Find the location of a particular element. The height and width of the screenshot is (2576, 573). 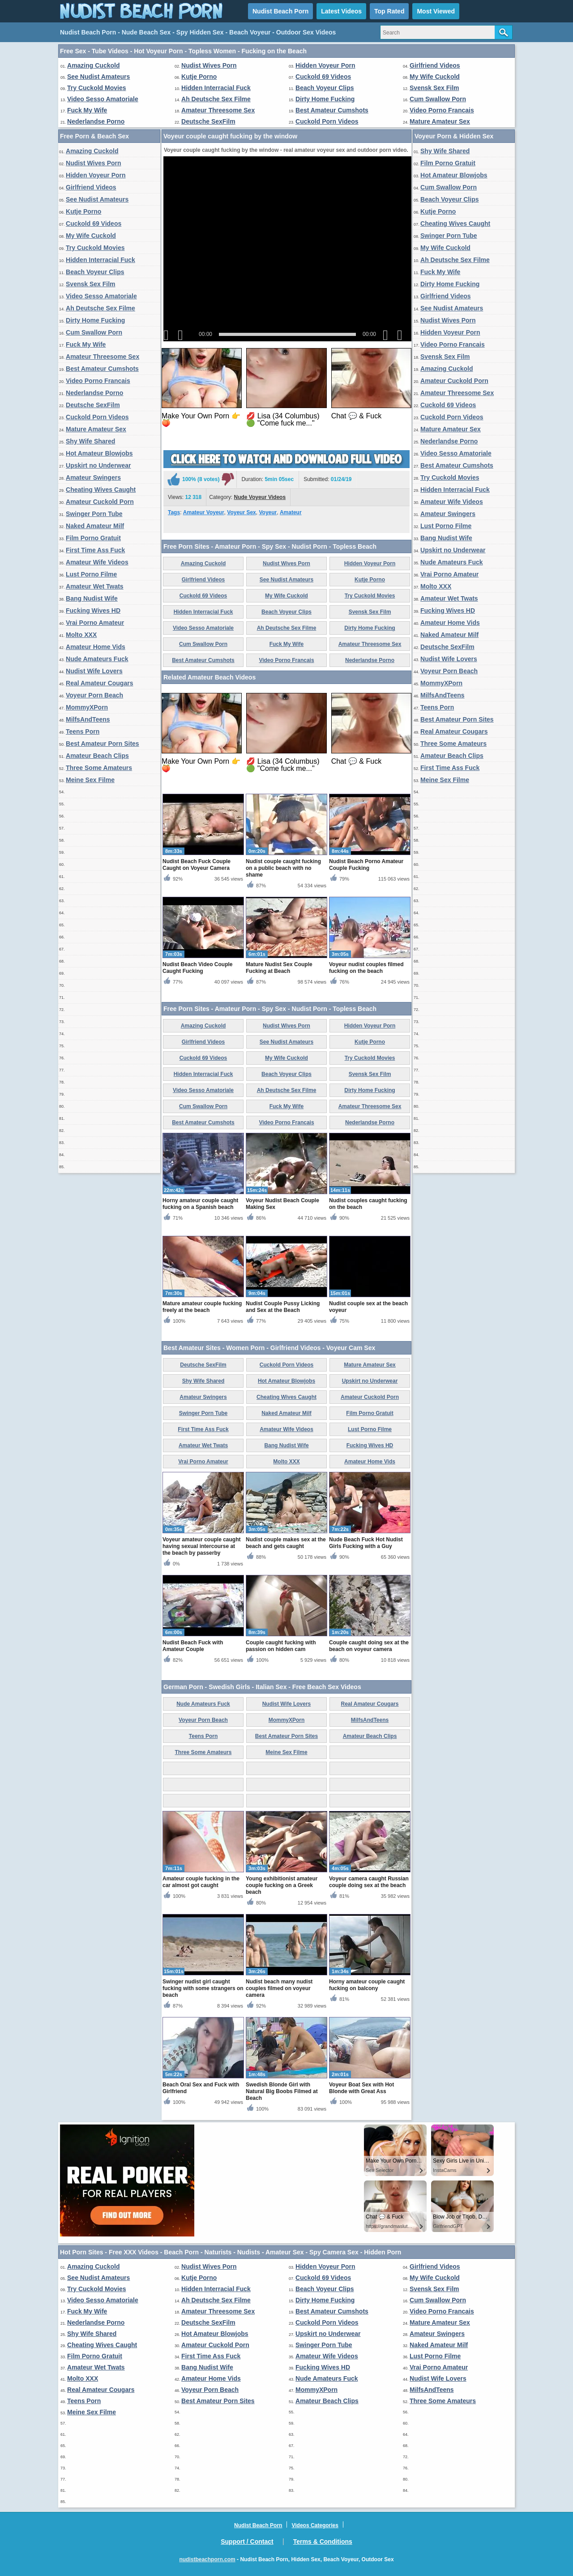

Amateur Wife Videos is located at coordinates (97, 562).